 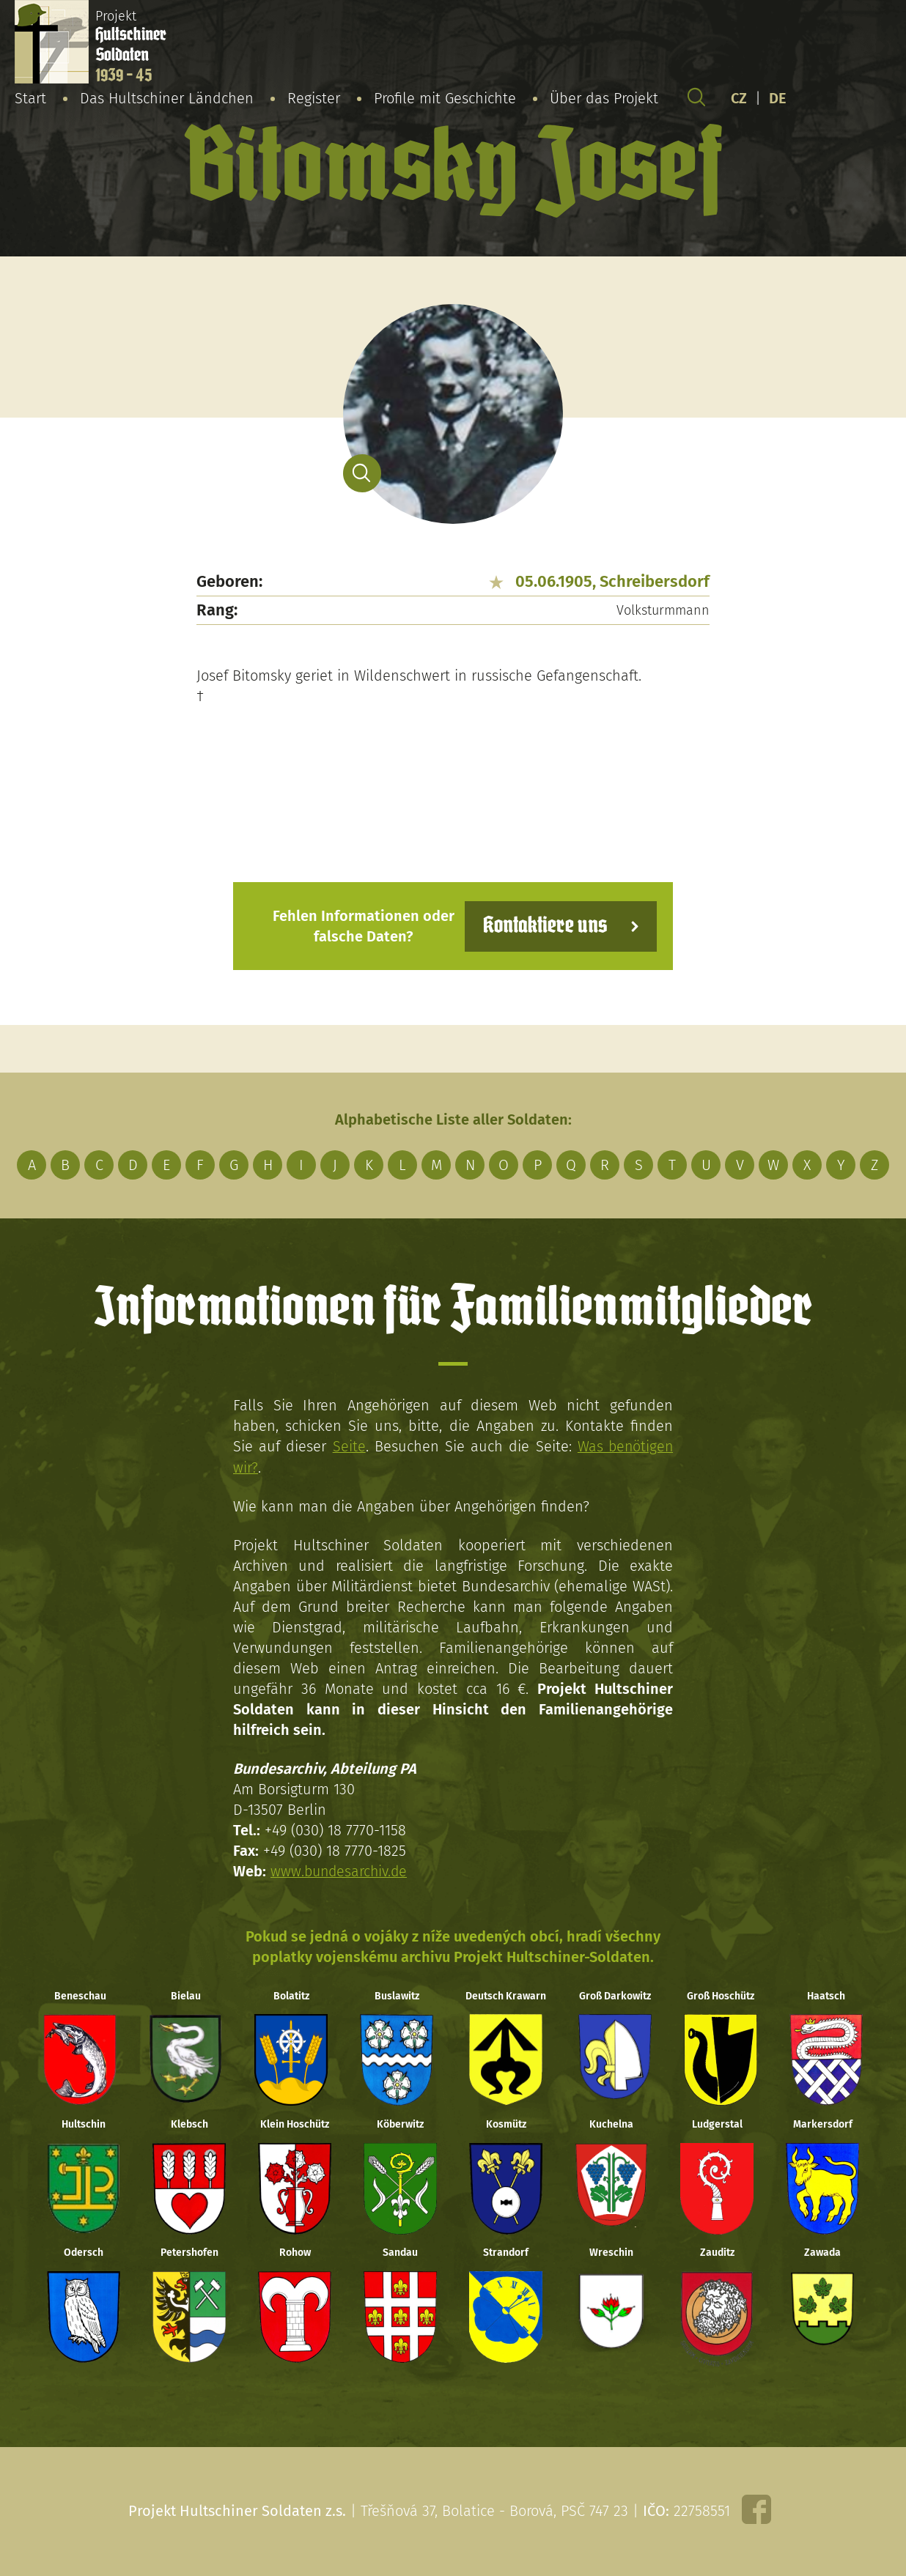 I want to click on Start, so click(x=30, y=98).